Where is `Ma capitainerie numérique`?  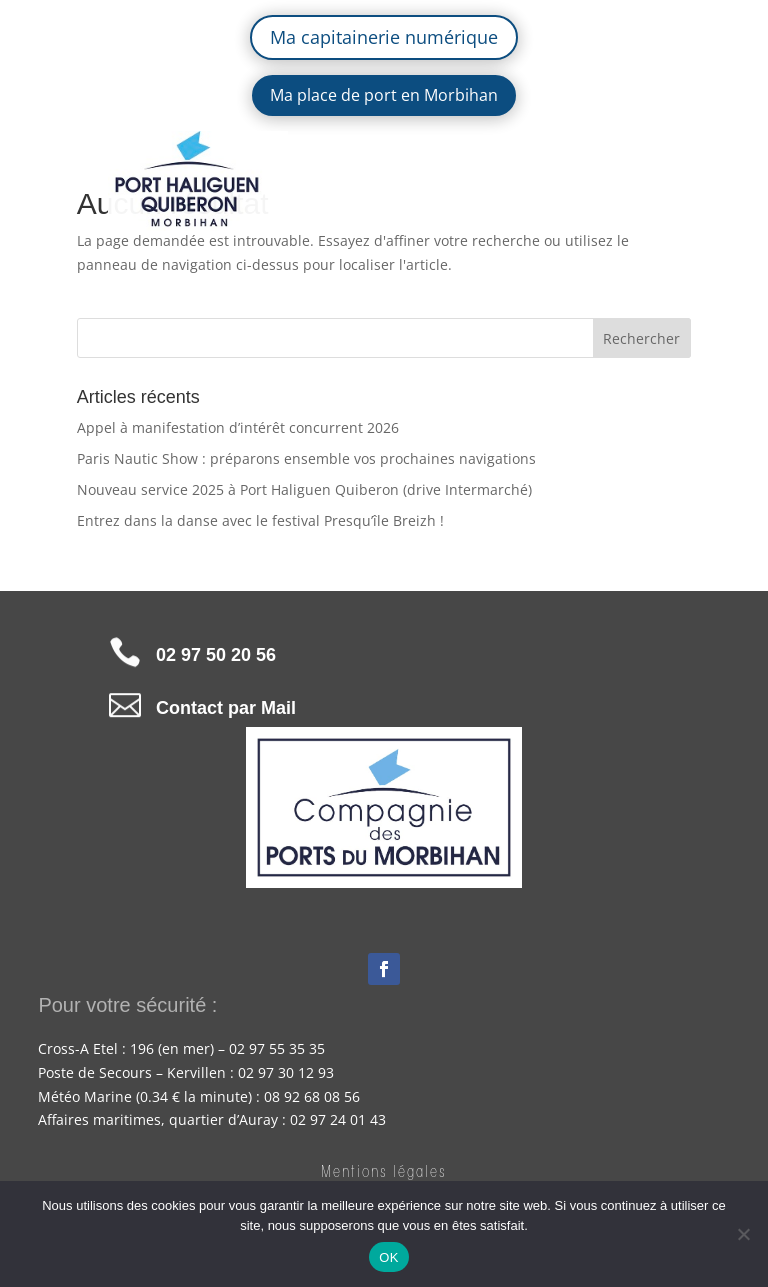 Ma capitainerie numérique is located at coordinates (384, 37).